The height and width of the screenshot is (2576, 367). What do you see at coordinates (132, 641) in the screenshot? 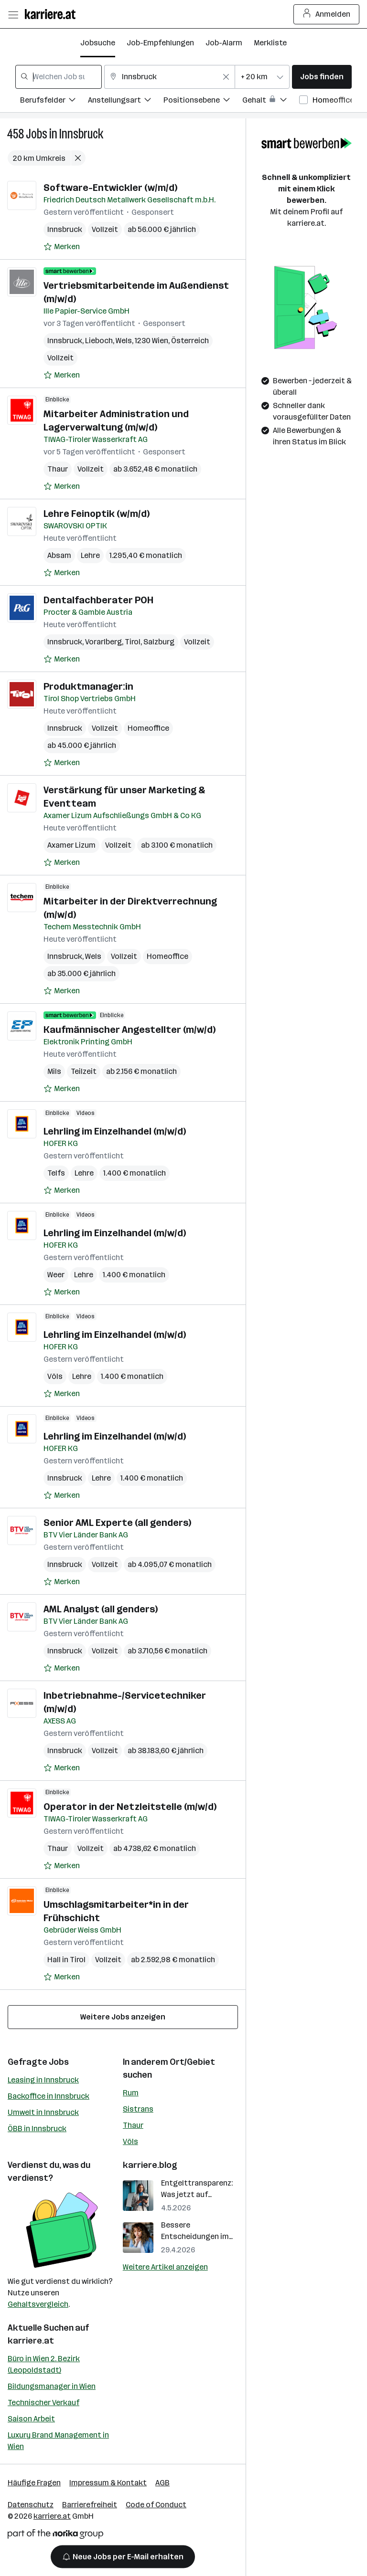
I see `Tirol` at bounding box center [132, 641].